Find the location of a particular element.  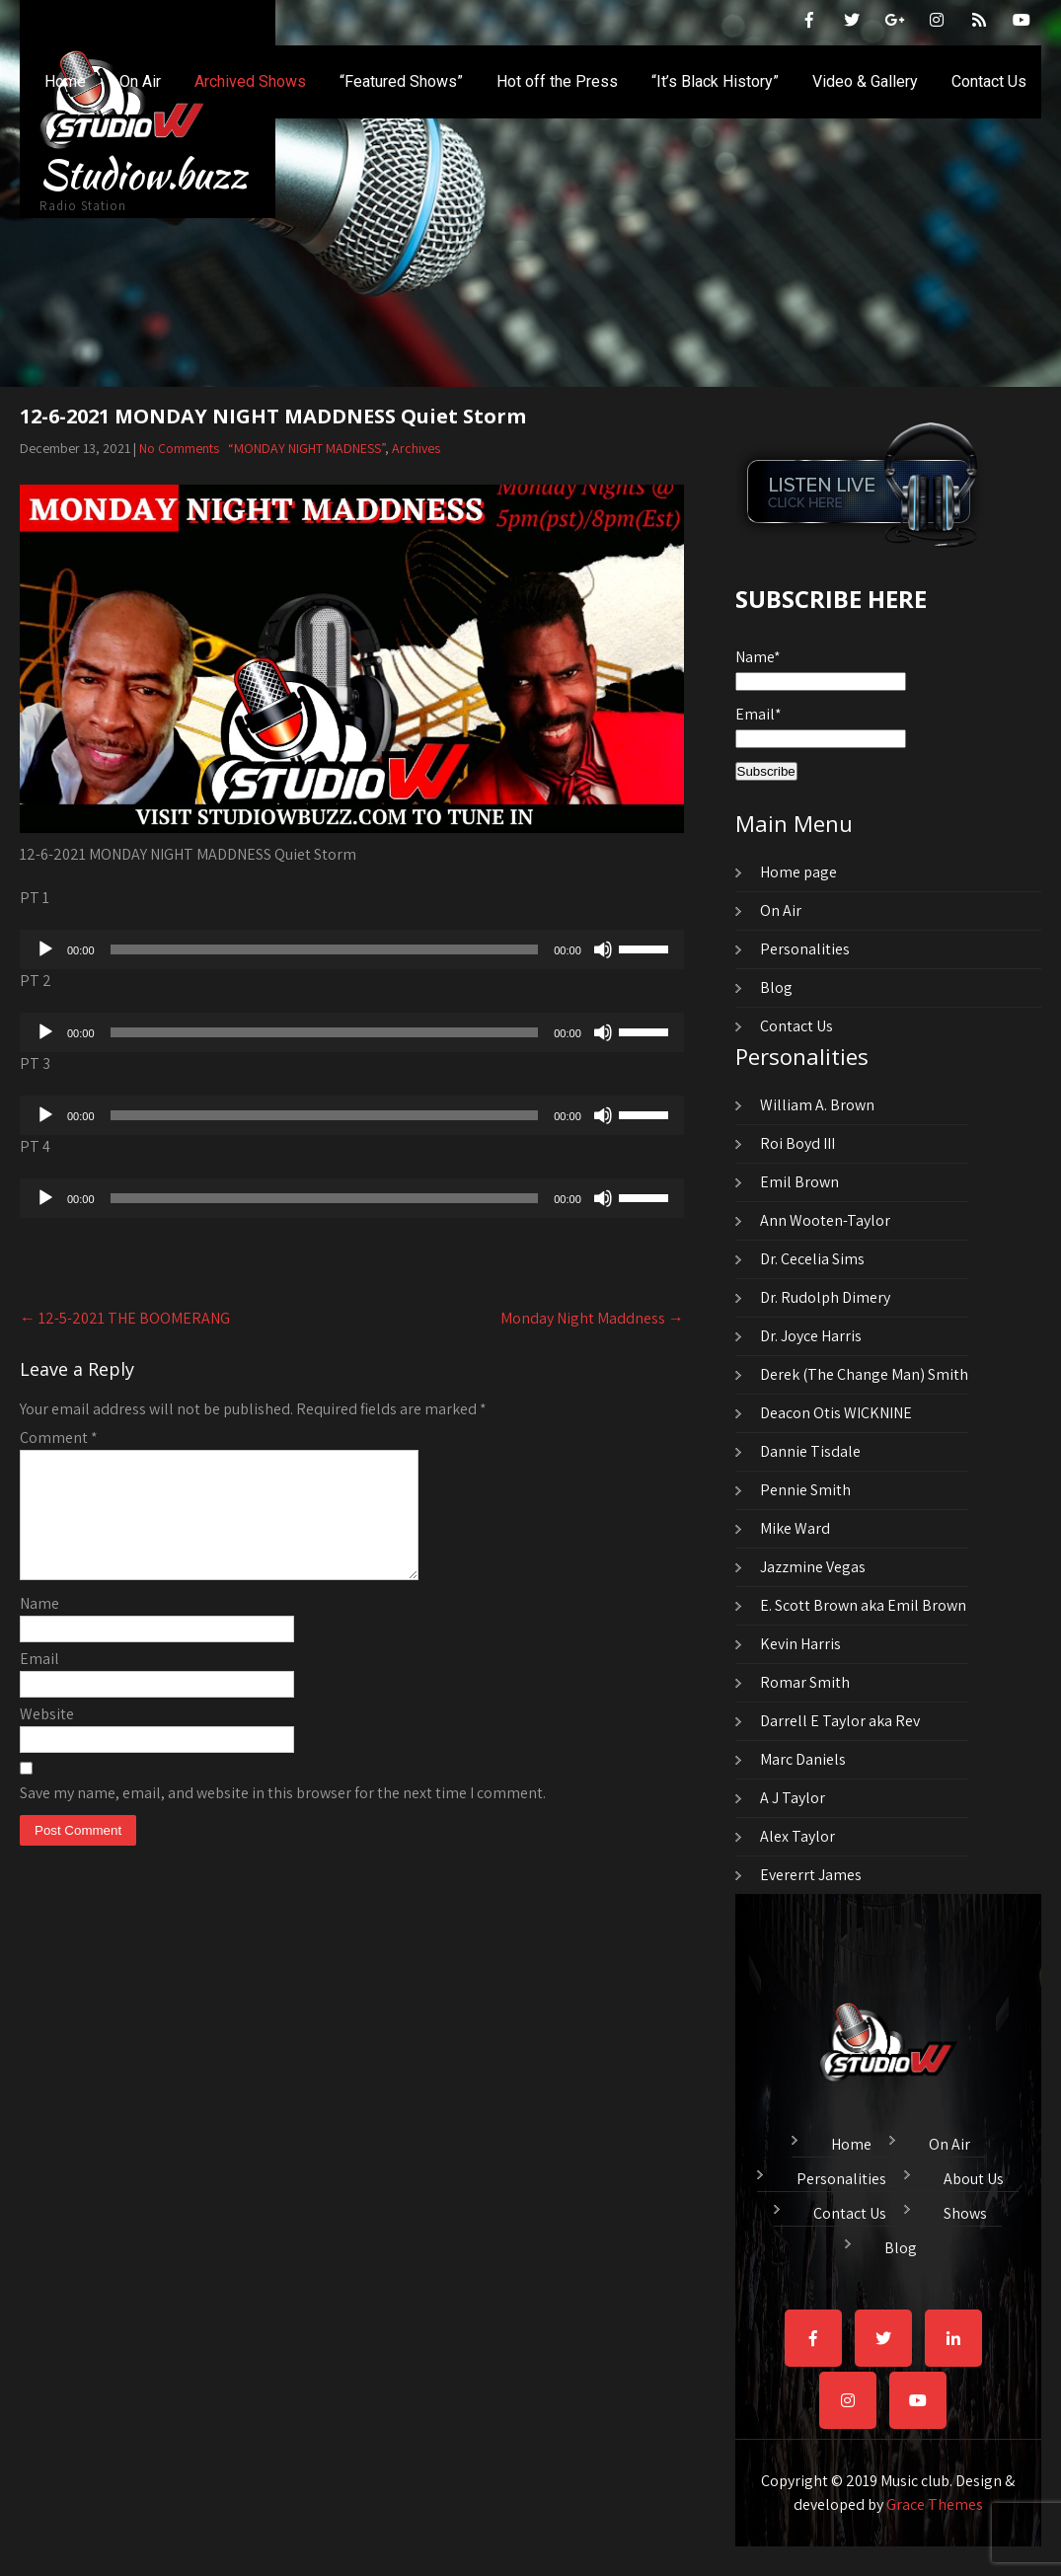

Roi Boyd III is located at coordinates (797, 1143).